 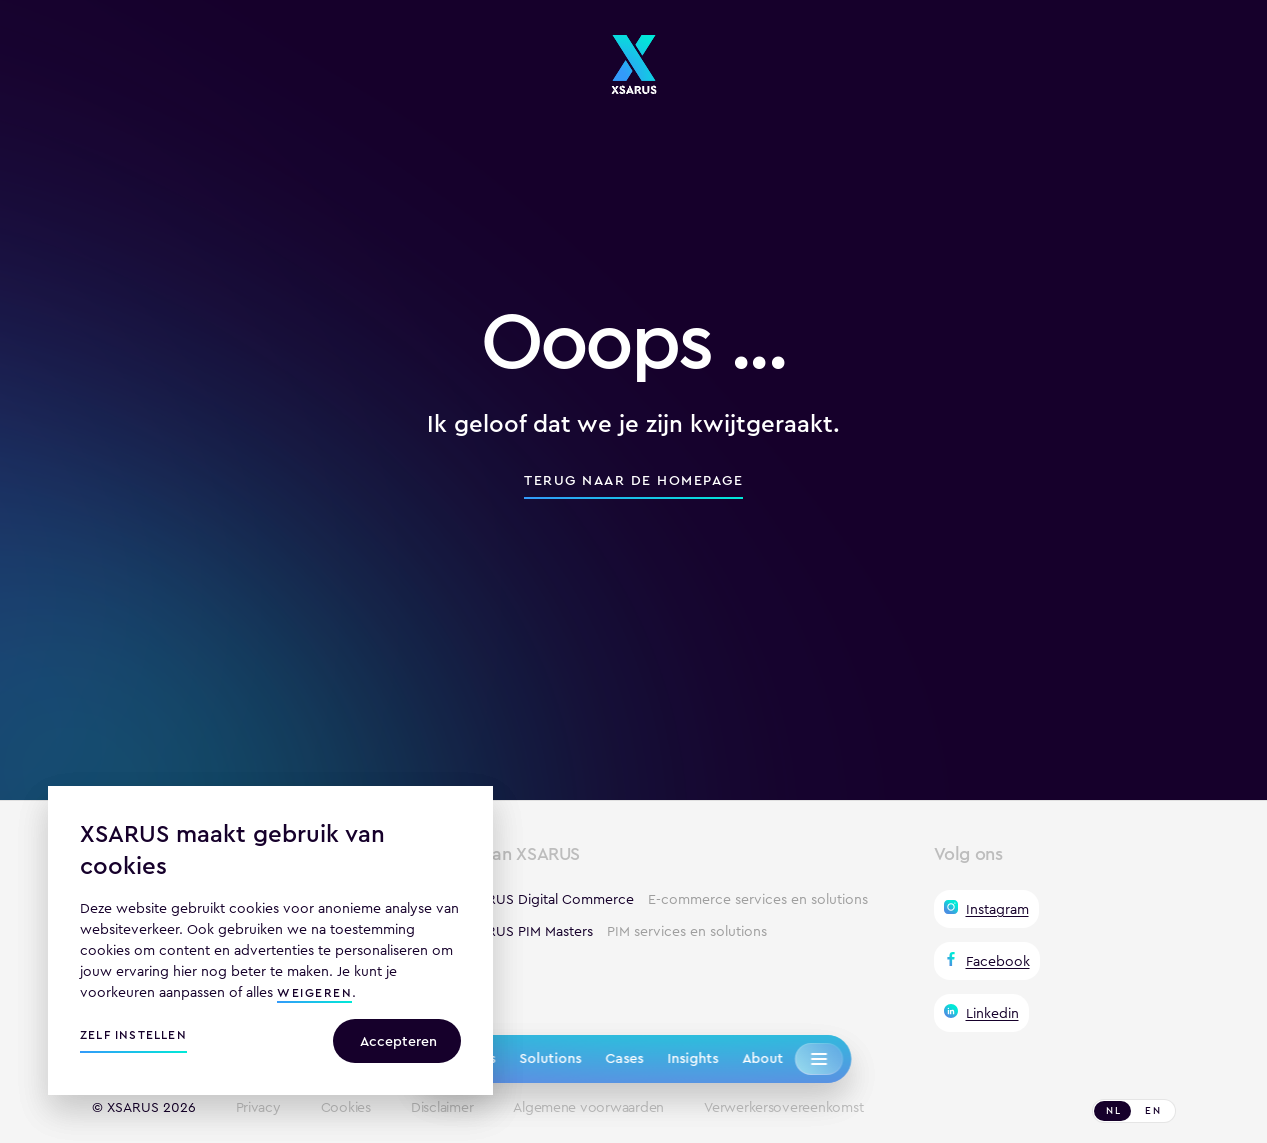 I want to click on Facebook, so click(x=998, y=961).